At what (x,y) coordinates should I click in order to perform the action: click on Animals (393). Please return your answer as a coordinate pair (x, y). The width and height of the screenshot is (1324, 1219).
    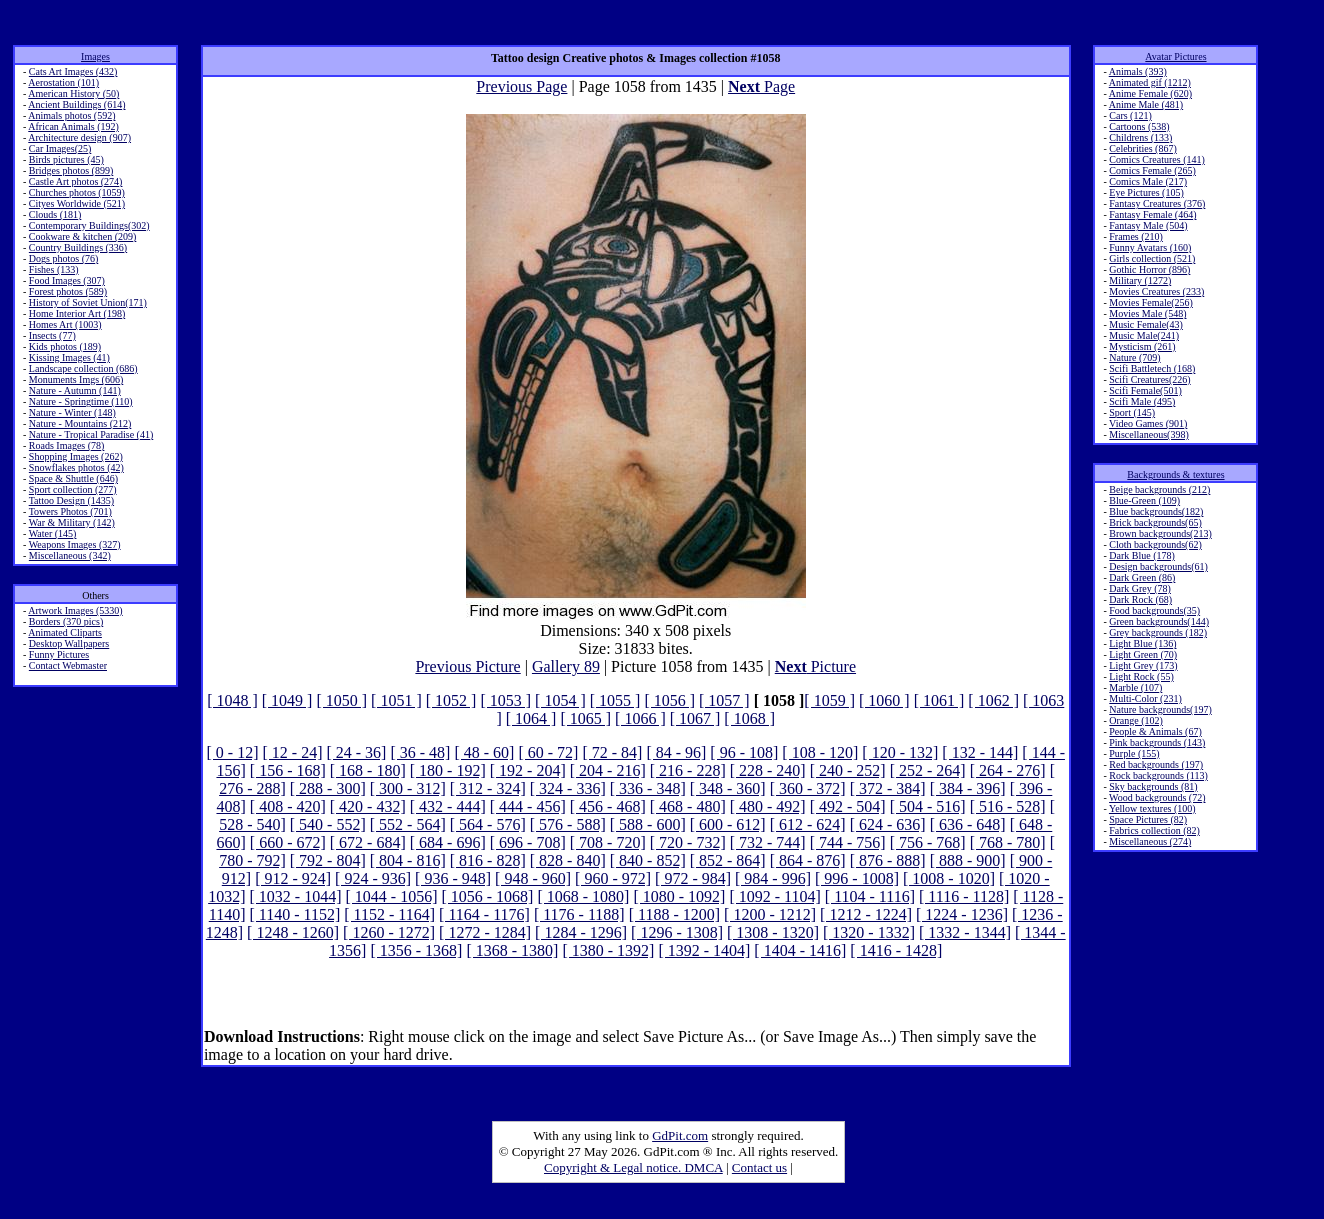
    Looking at the image, I should click on (1138, 71).